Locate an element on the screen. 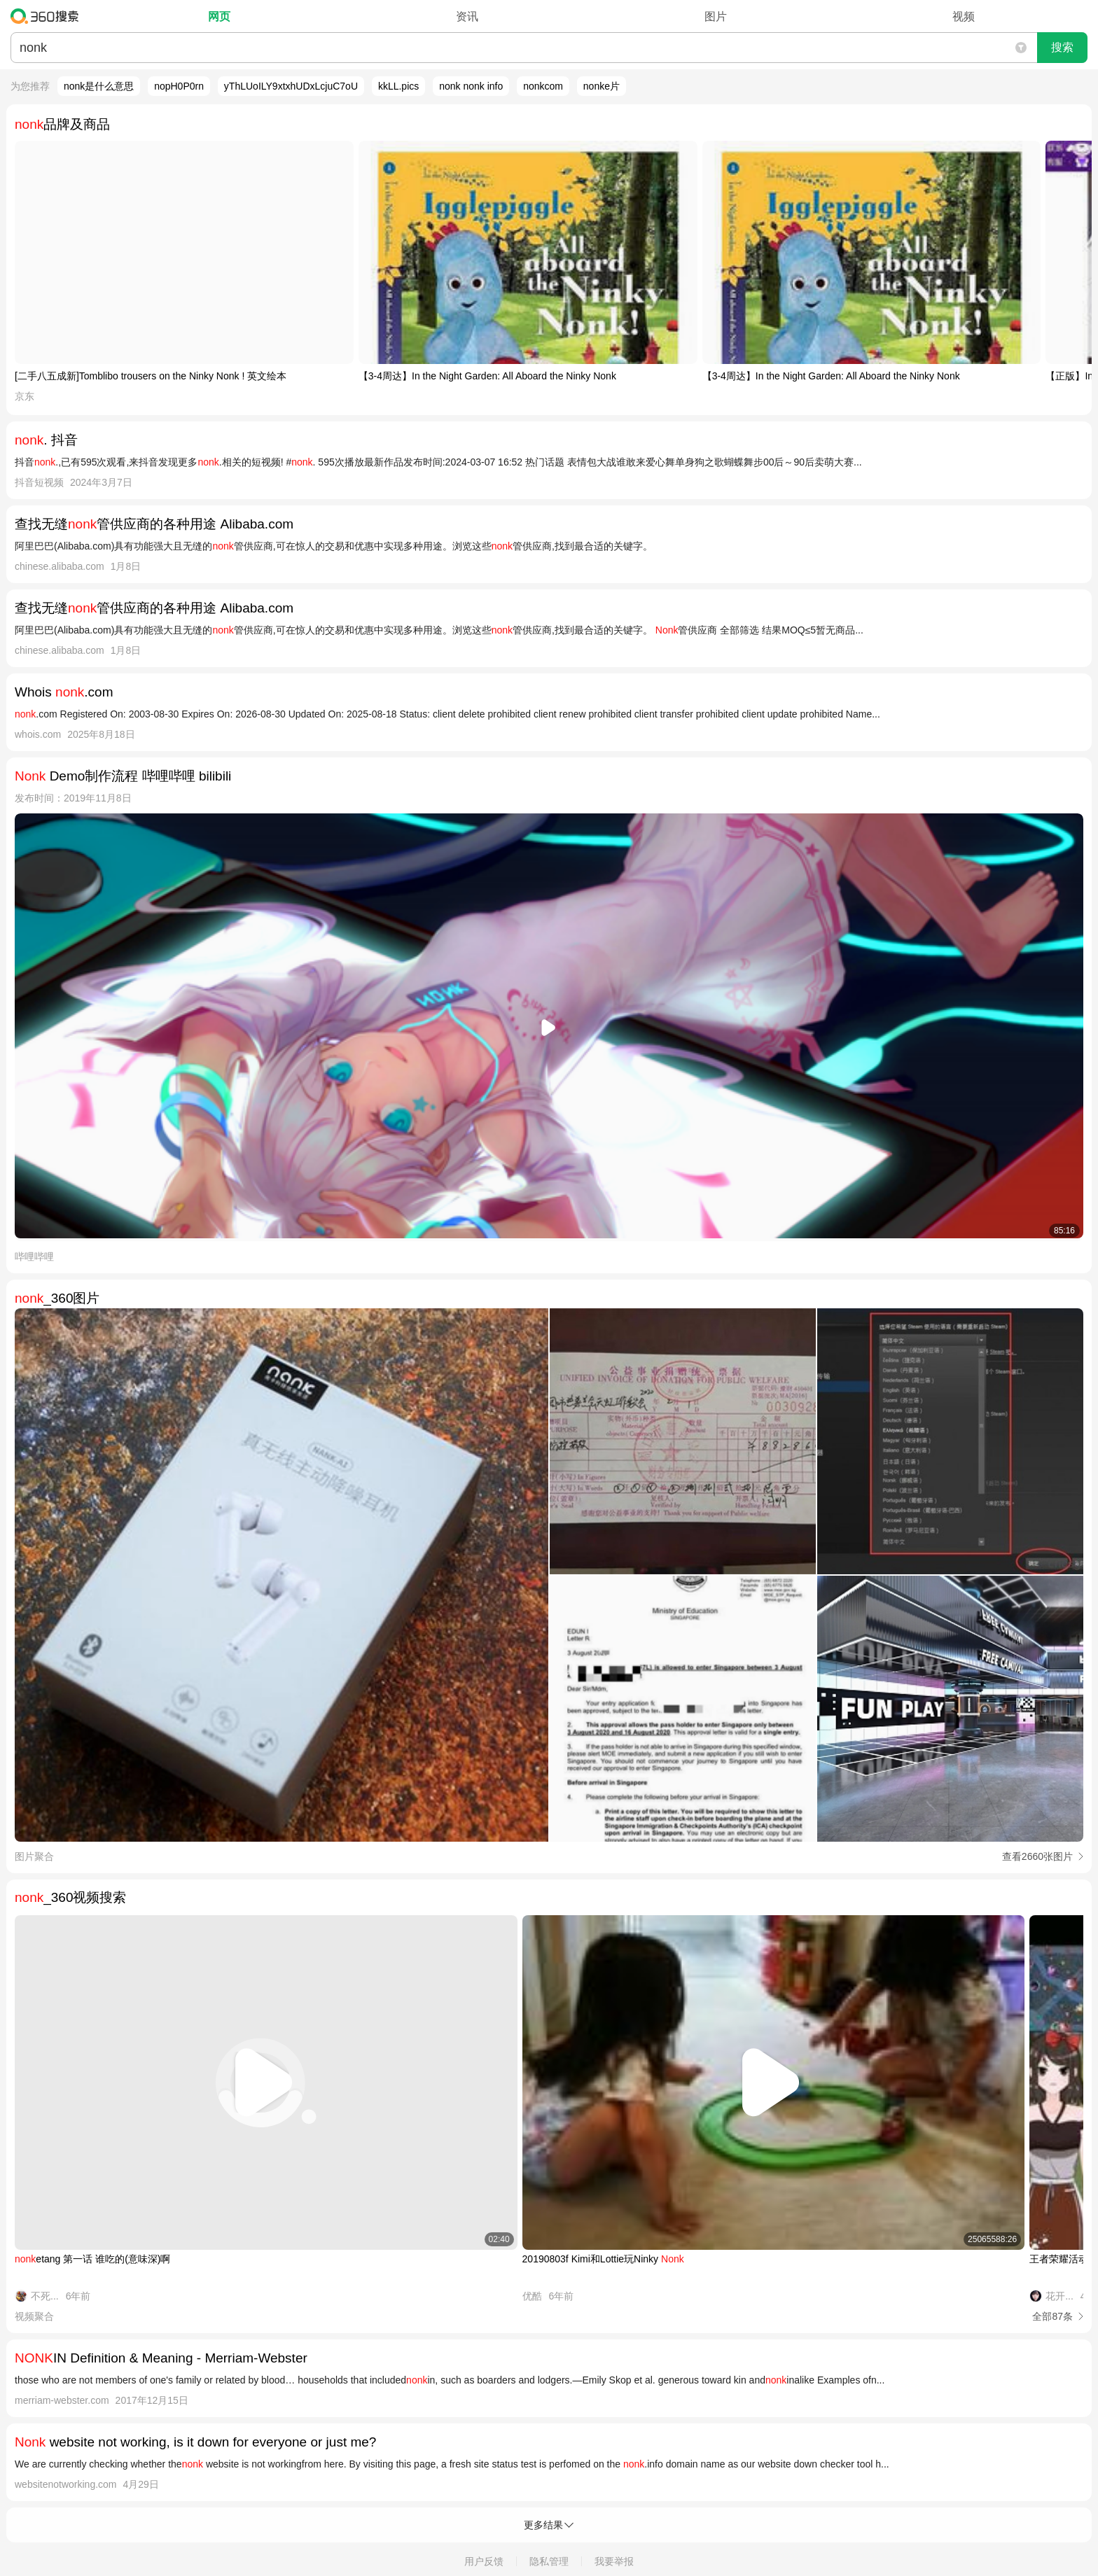  kkLL.pics is located at coordinates (398, 86).